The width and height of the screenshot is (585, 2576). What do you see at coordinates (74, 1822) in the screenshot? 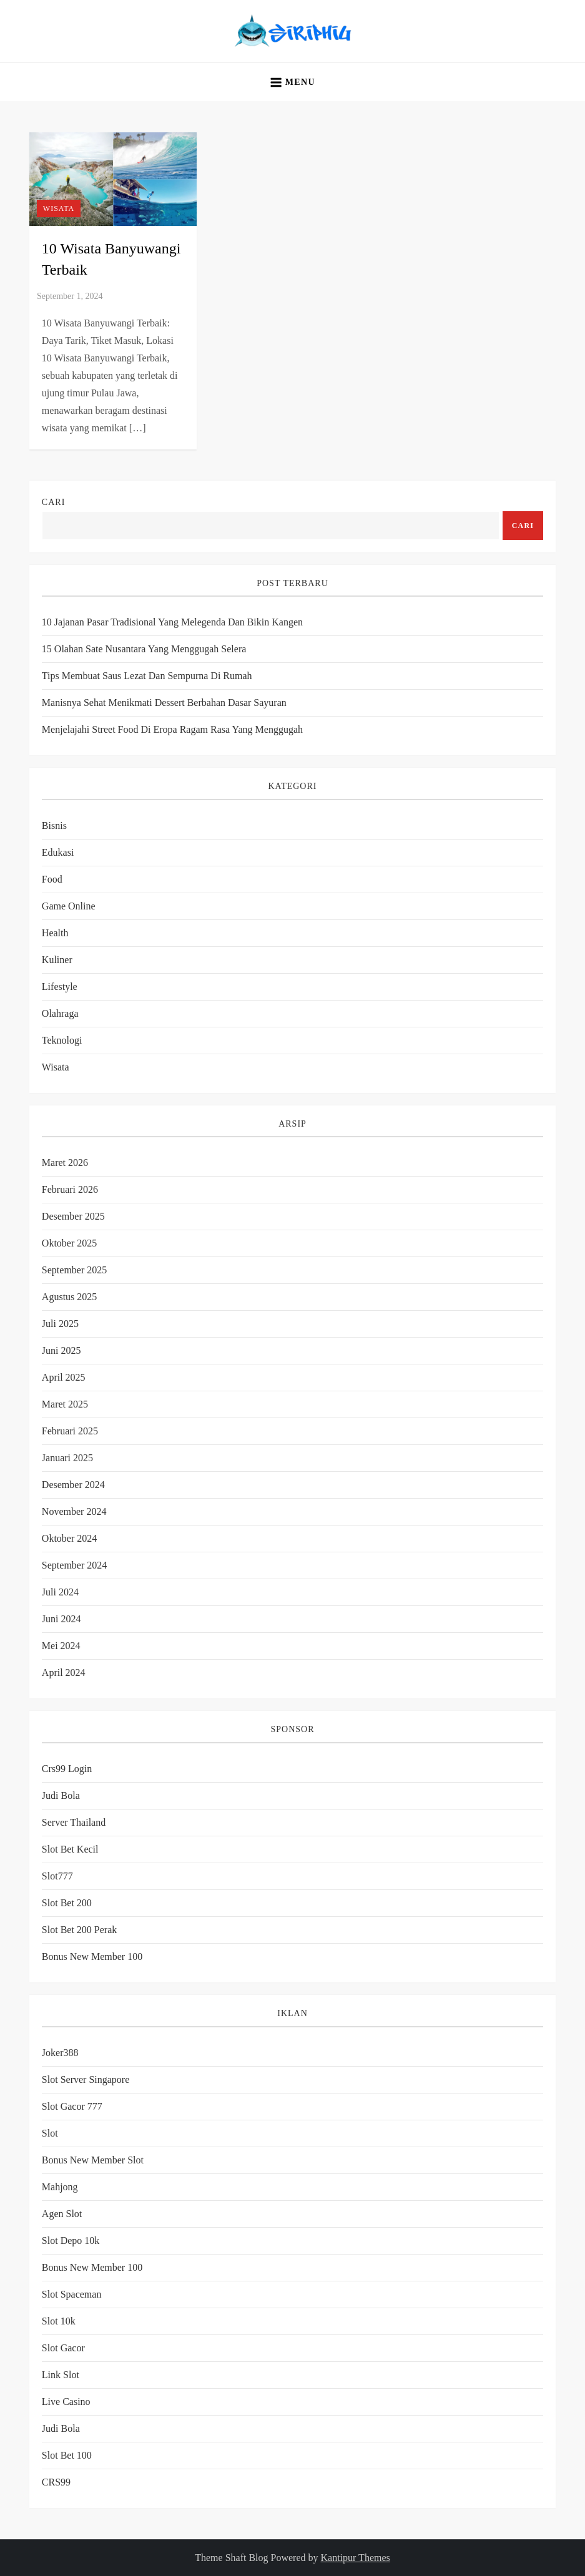
I see `server thailand` at bounding box center [74, 1822].